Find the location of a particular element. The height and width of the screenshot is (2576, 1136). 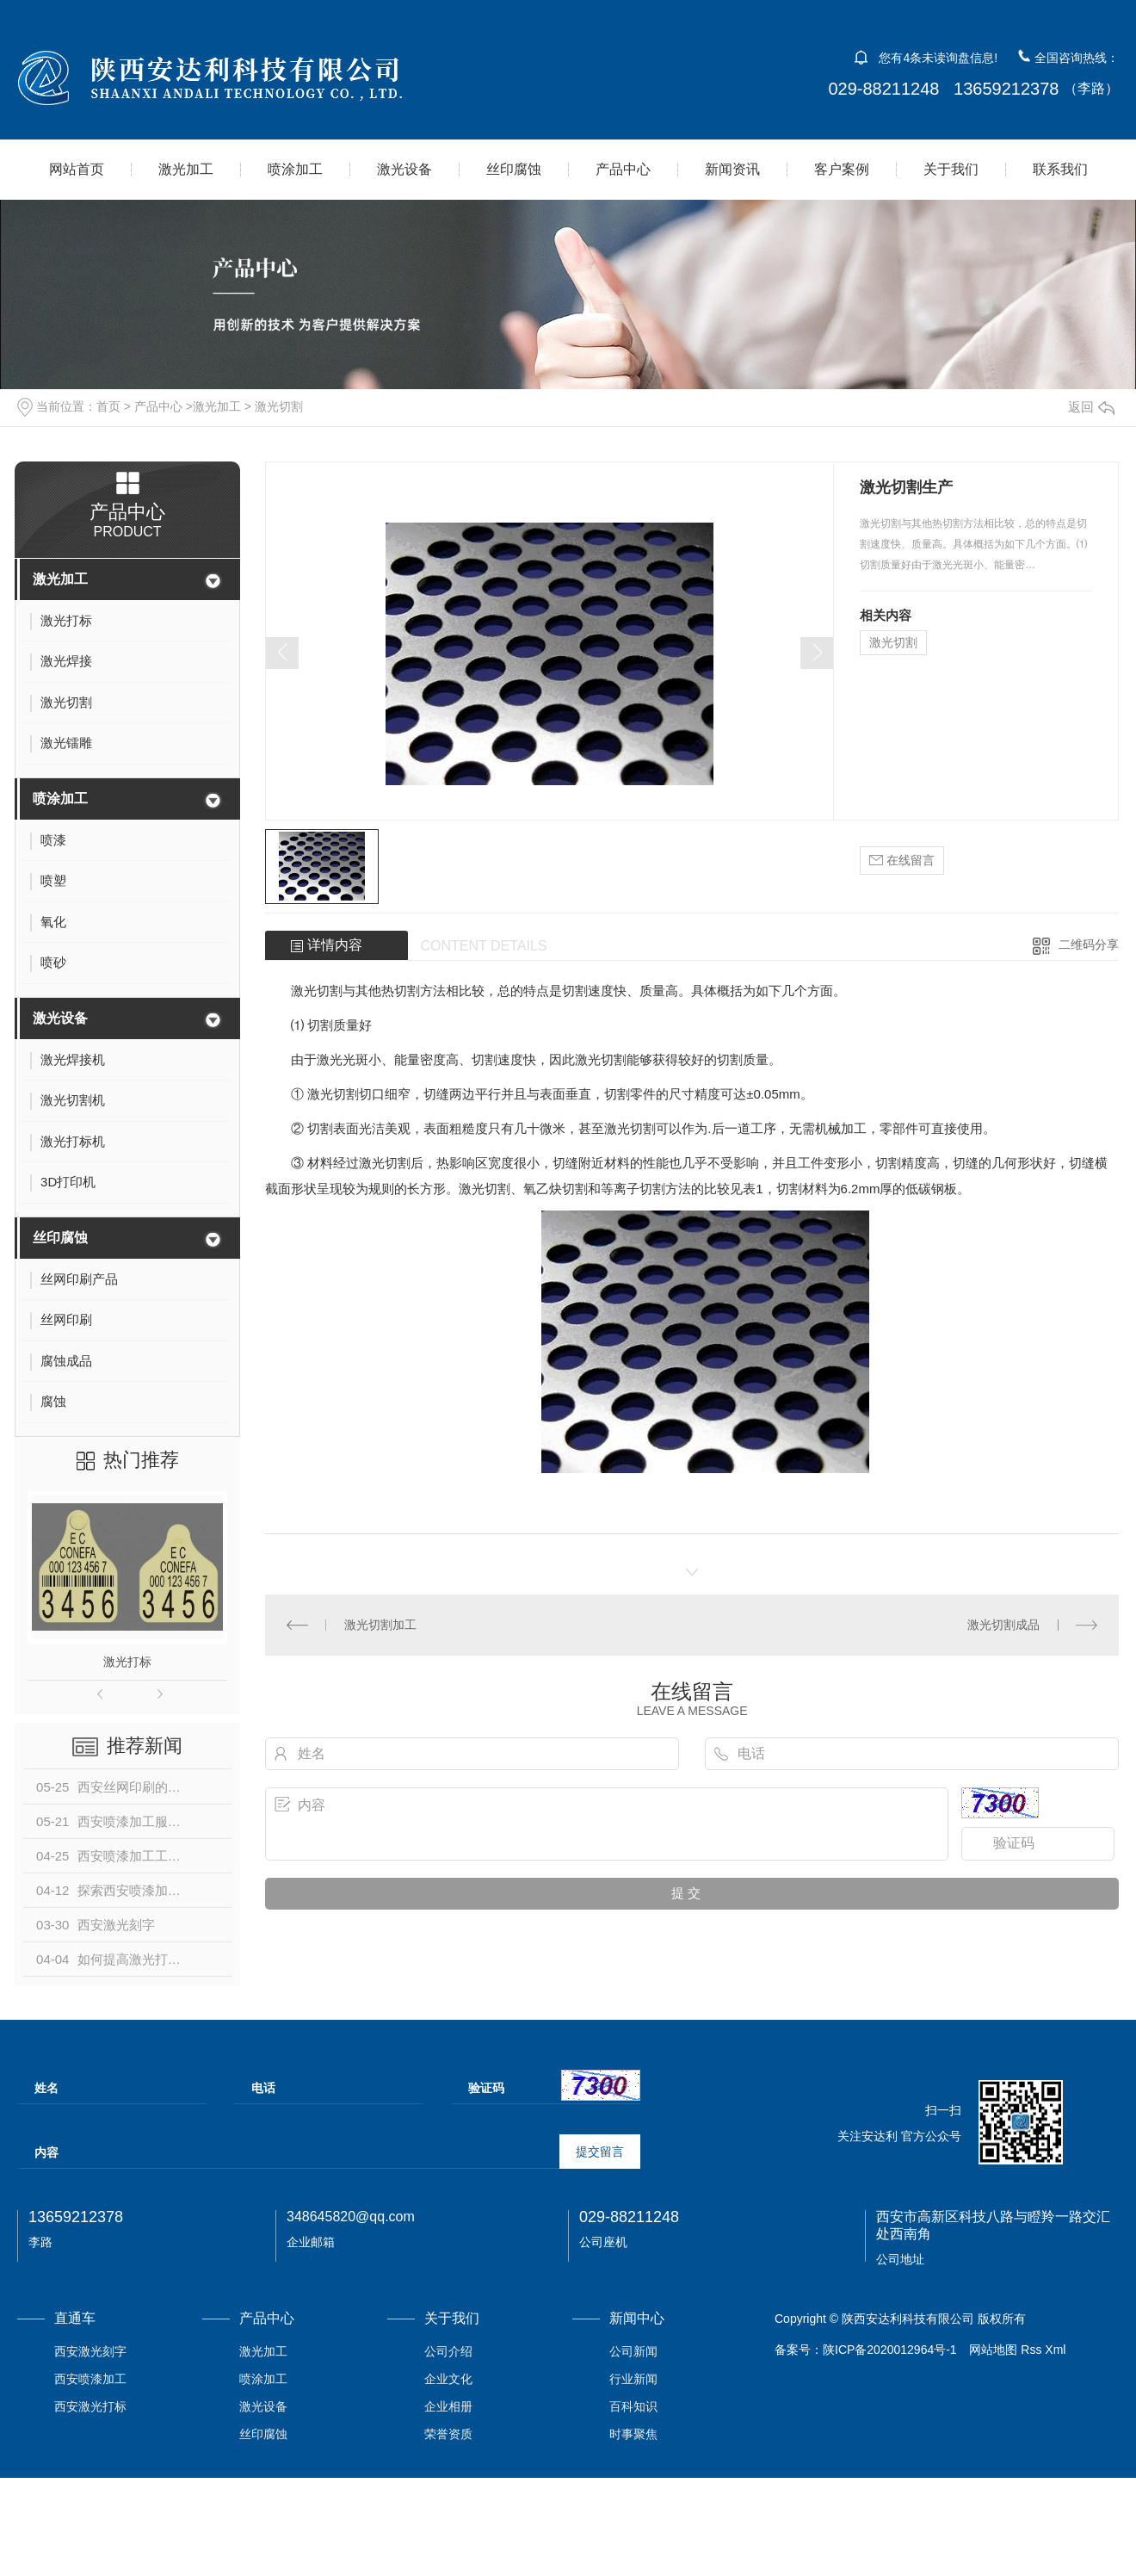

Rss is located at coordinates (1031, 2349).